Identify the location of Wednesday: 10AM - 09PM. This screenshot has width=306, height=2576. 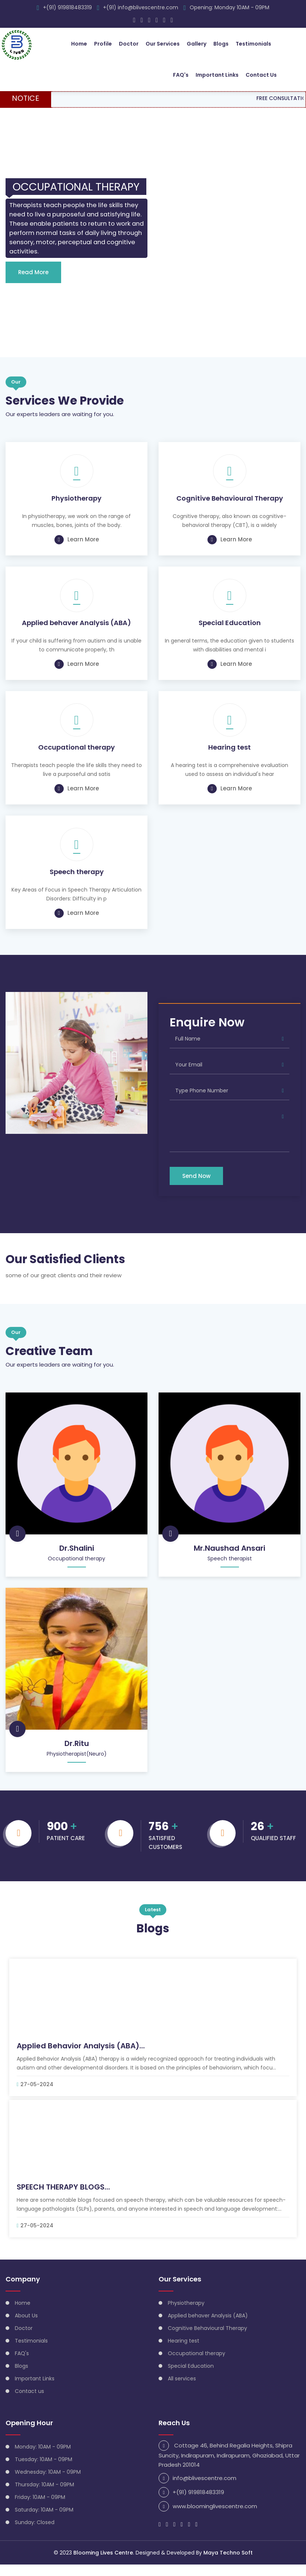
(48, 2483).